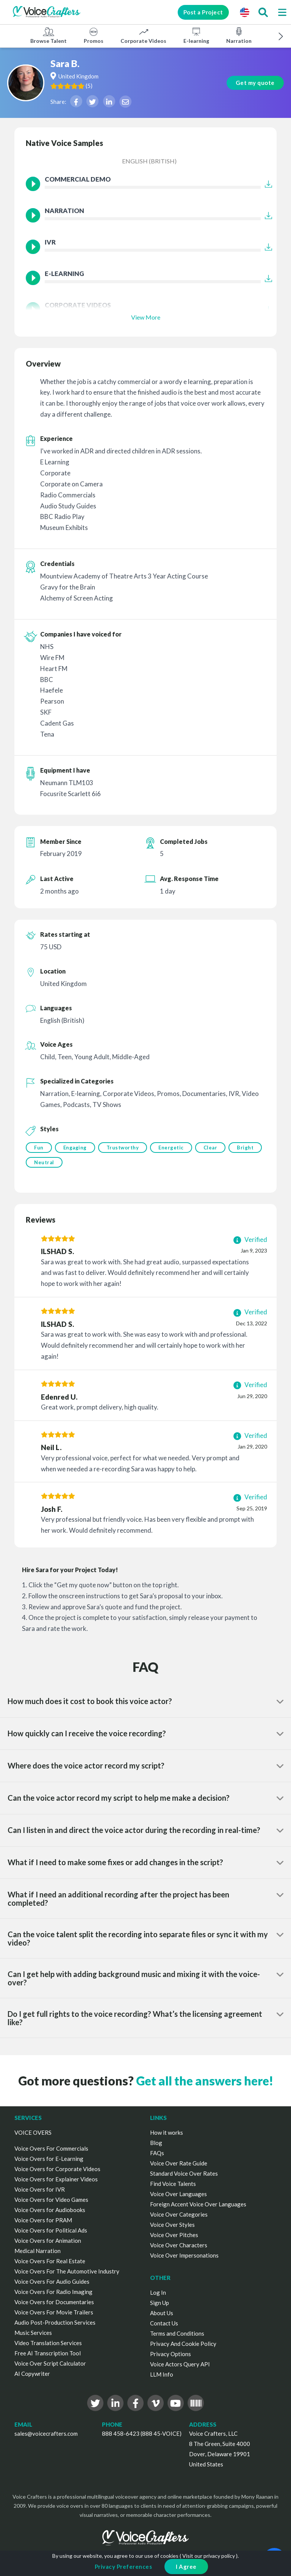 This screenshot has height=2576, width=291. Describe the element at coordinates (158, 2294) in the screenshot. I see `Log In` at that location.